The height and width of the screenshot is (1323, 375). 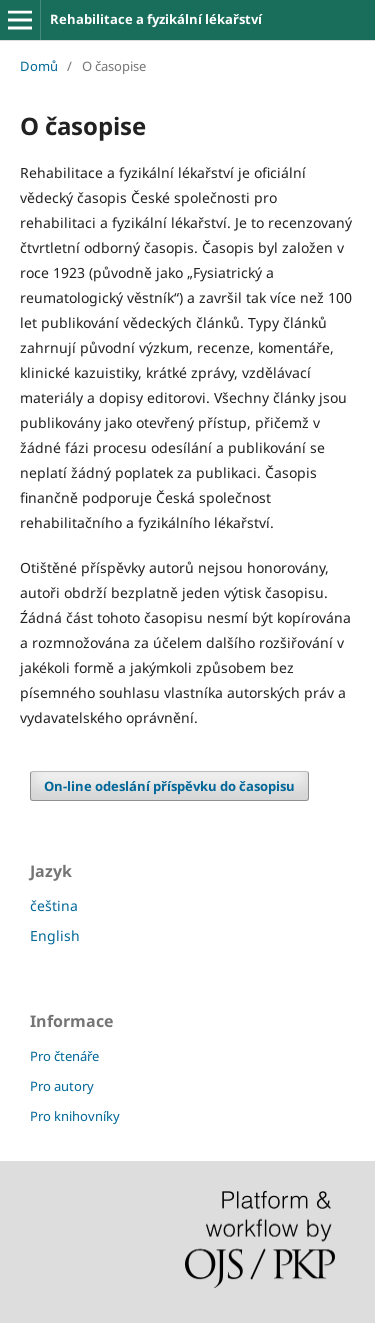 I want to click on čeština, so click(x=54, y=905).